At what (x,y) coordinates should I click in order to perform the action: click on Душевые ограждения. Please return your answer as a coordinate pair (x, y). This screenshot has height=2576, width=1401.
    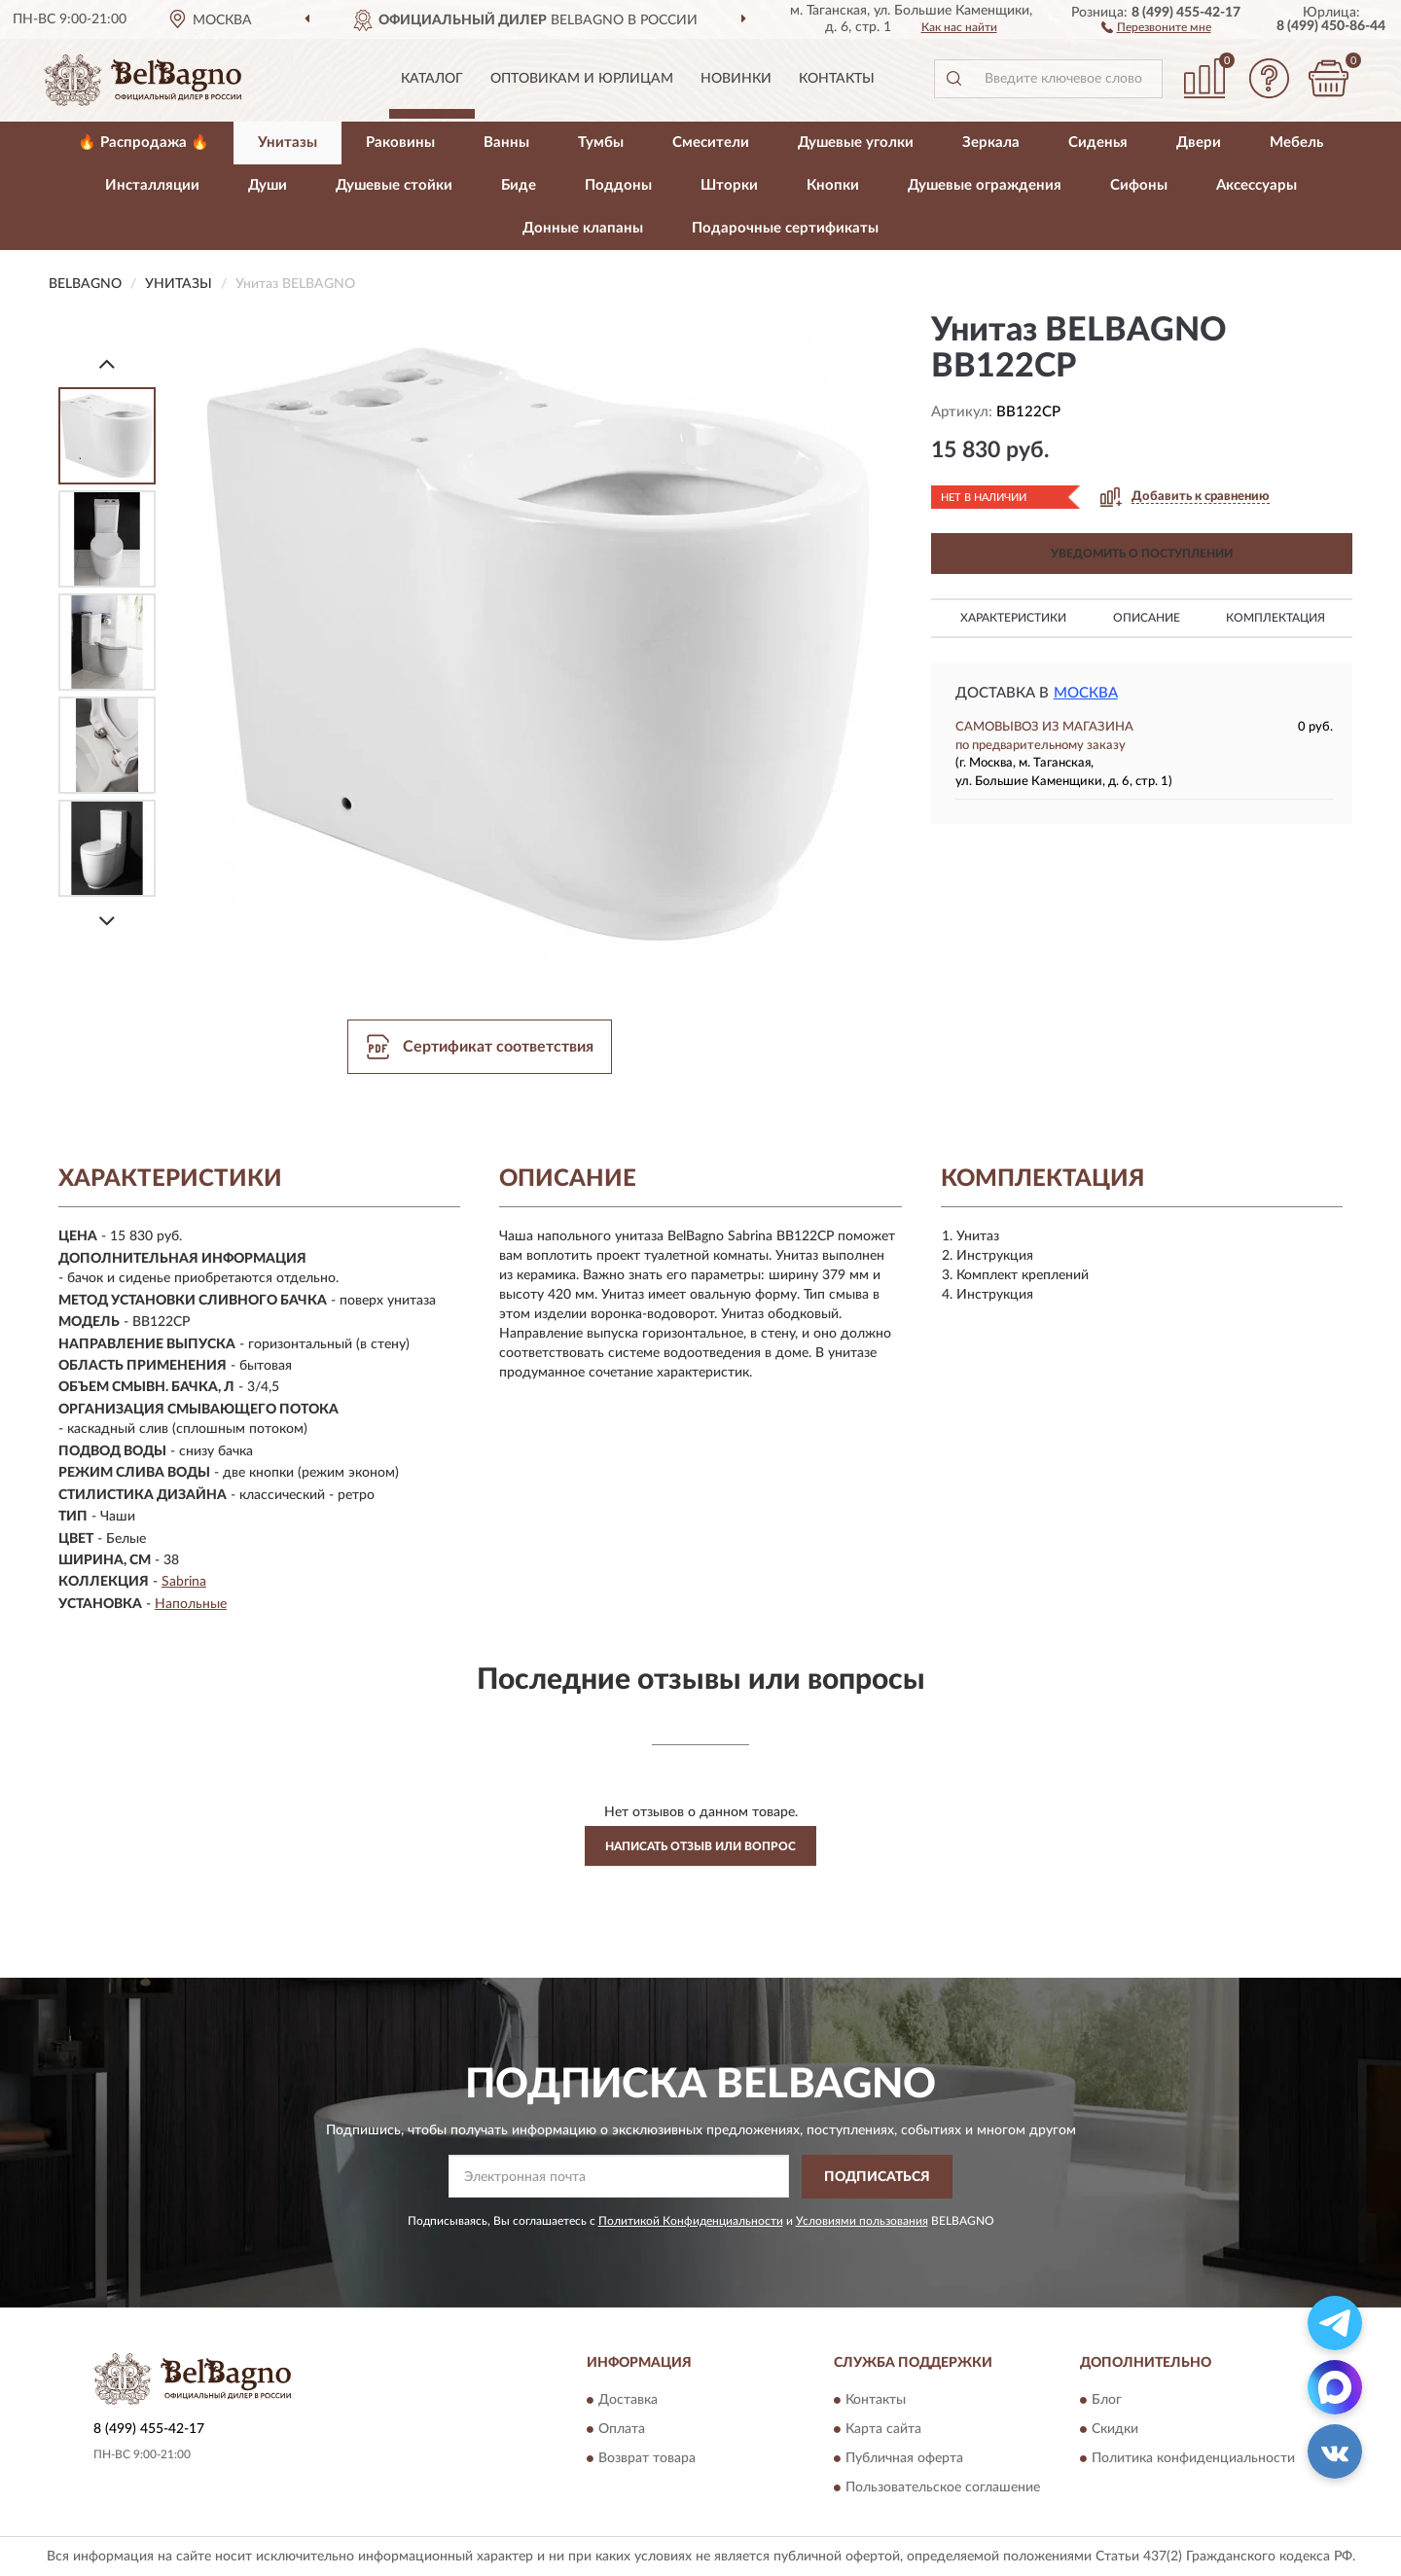
    Looking at the image, I should click on (984, 185).